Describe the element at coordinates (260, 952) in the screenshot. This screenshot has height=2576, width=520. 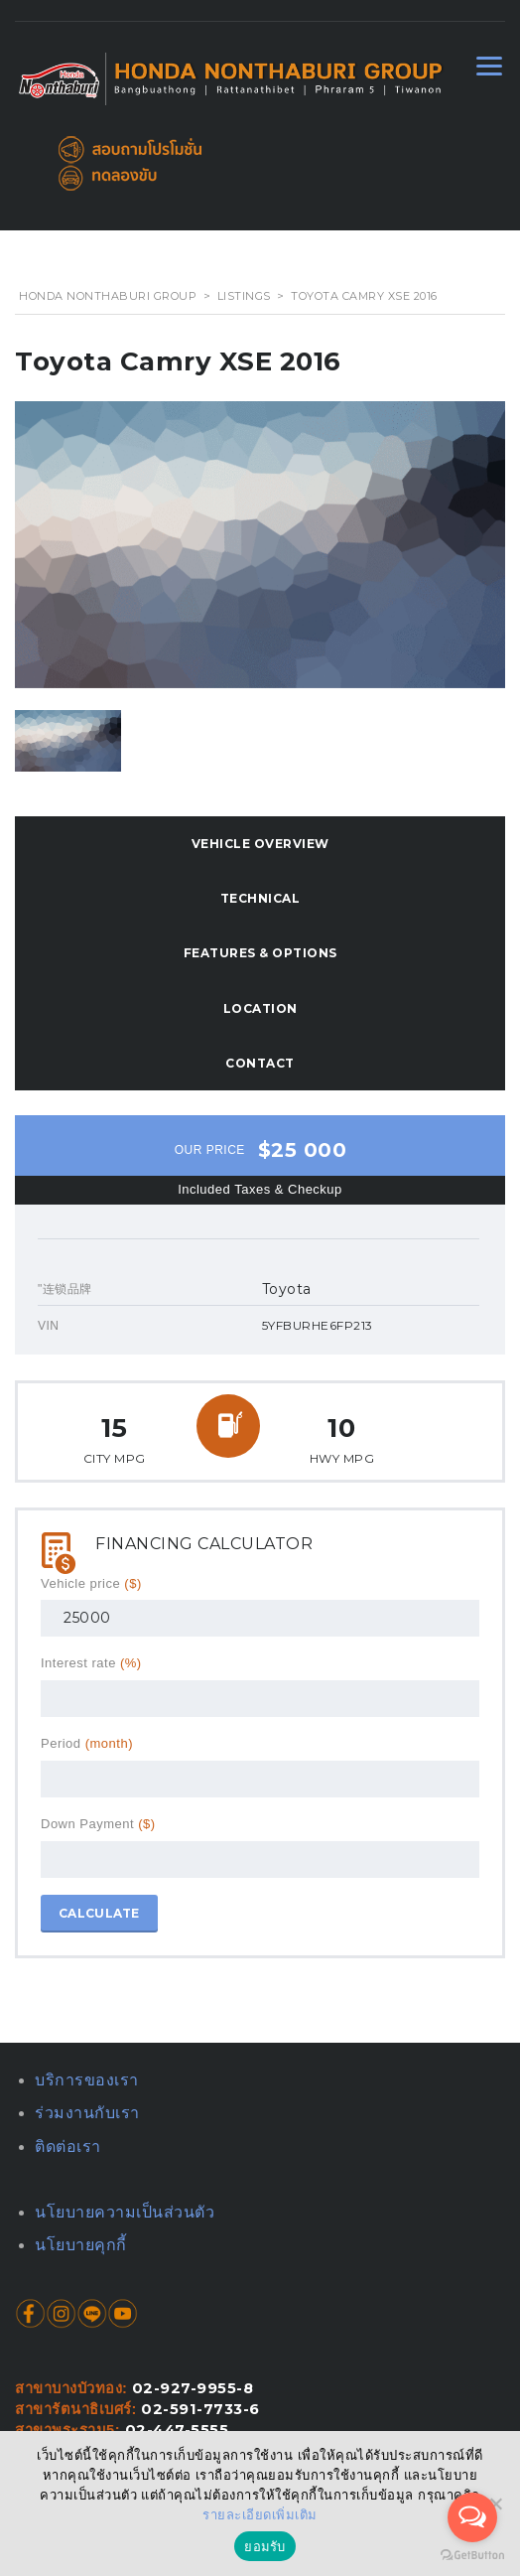
I see `Features & Options` at that location.